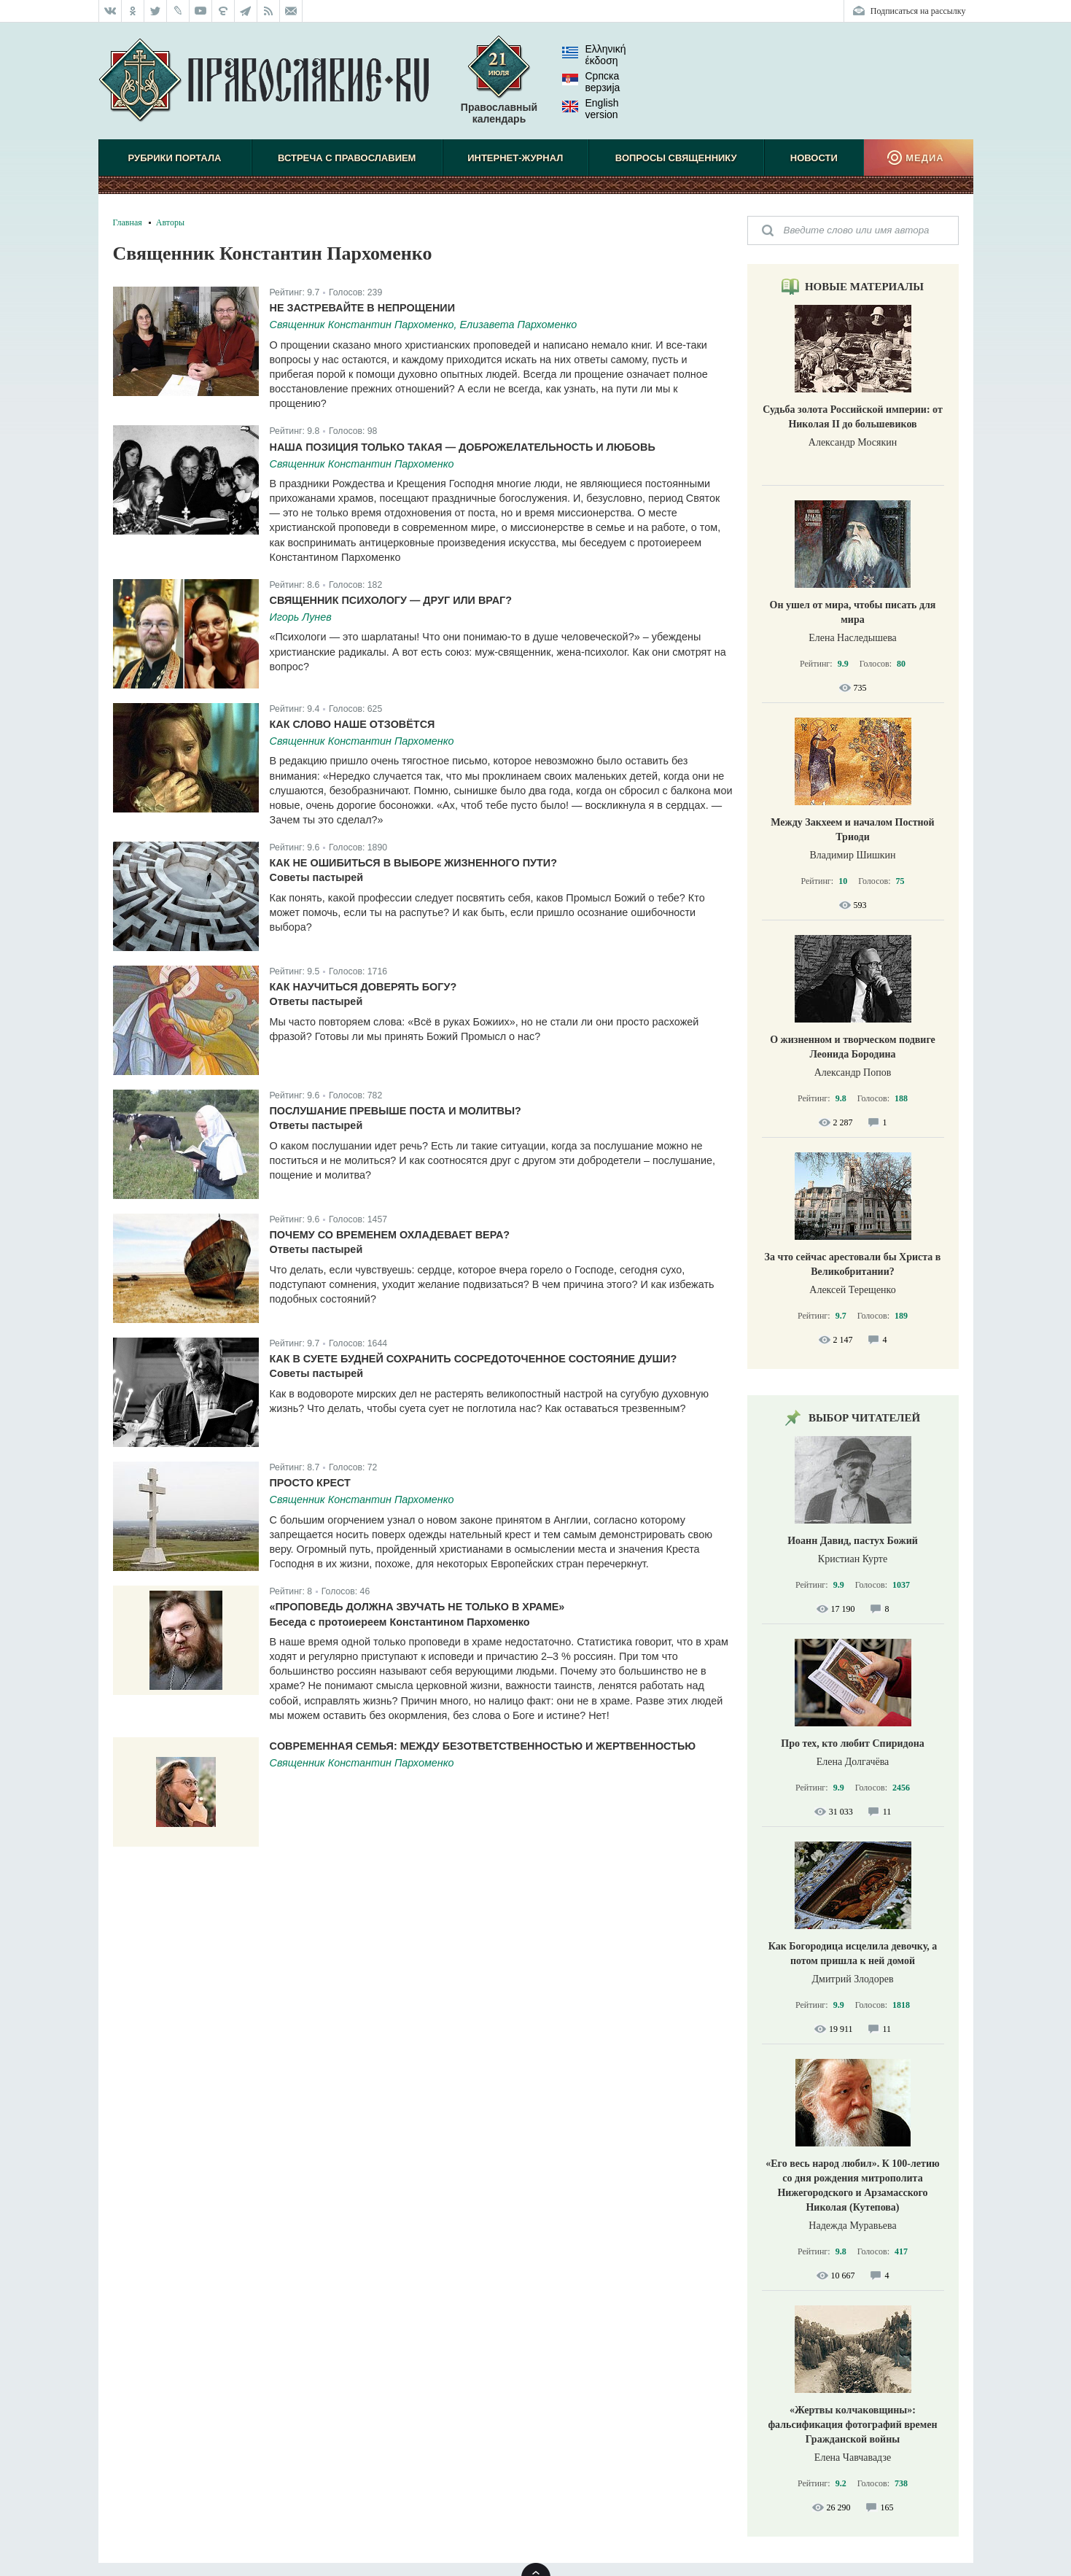 The image size is (1071, 2576). Describe the element at coordinates (594, 54) in the screenshot. I see `Ελληνική έκδοση` at that location.